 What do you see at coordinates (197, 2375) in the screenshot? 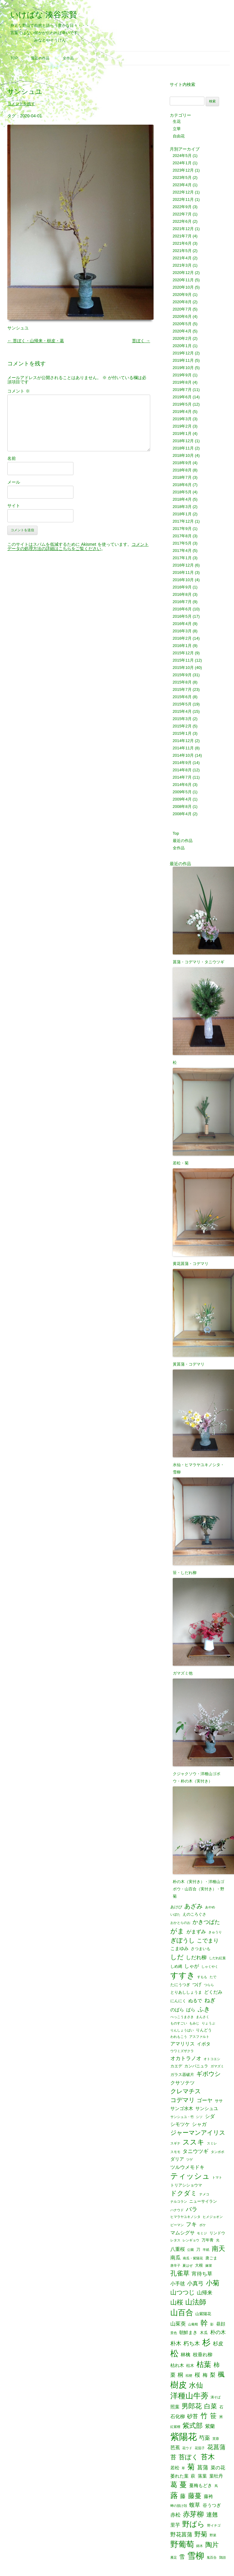
I see `桜 [桜 (6個の項目)]` at bounding box center [197, 2375].